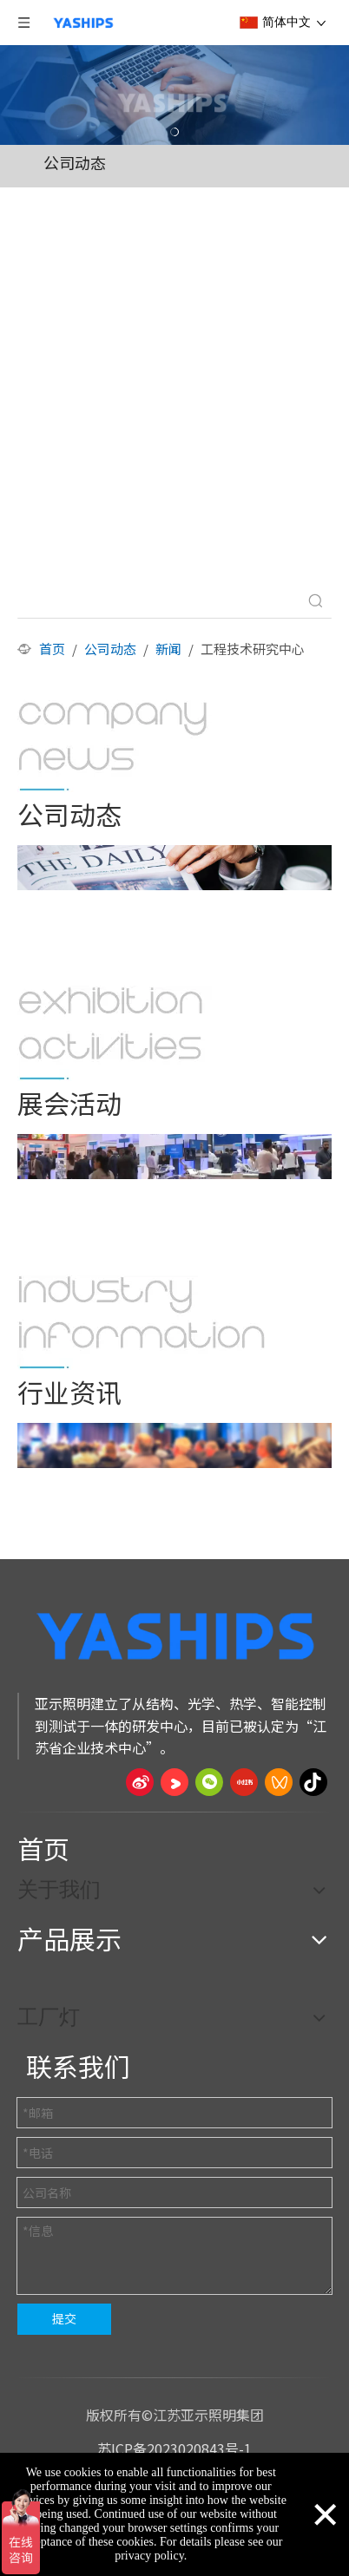  Describe the element at coordinates (64, 2318) in the screenshot. I see `提交` at that location.